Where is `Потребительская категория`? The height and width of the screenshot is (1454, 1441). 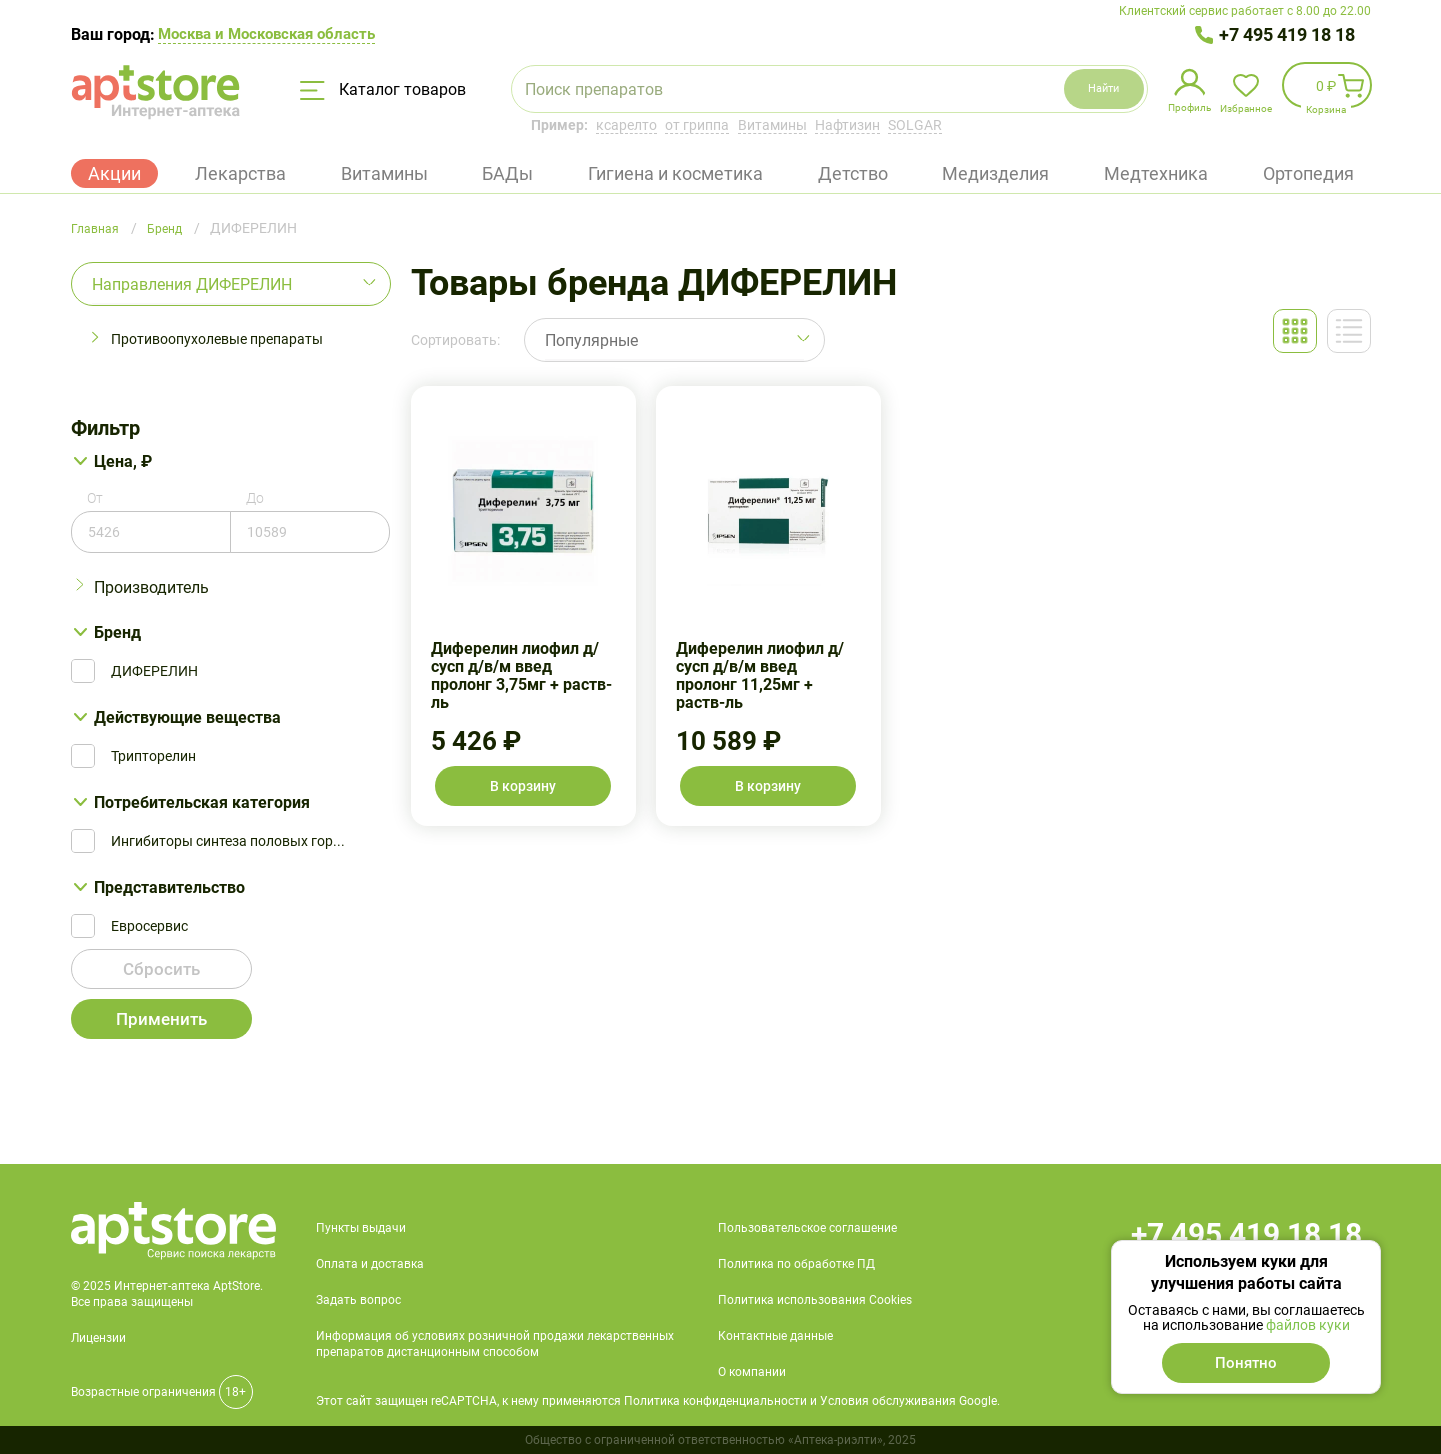
Потребительская категория is located at coordinates (202, 802).